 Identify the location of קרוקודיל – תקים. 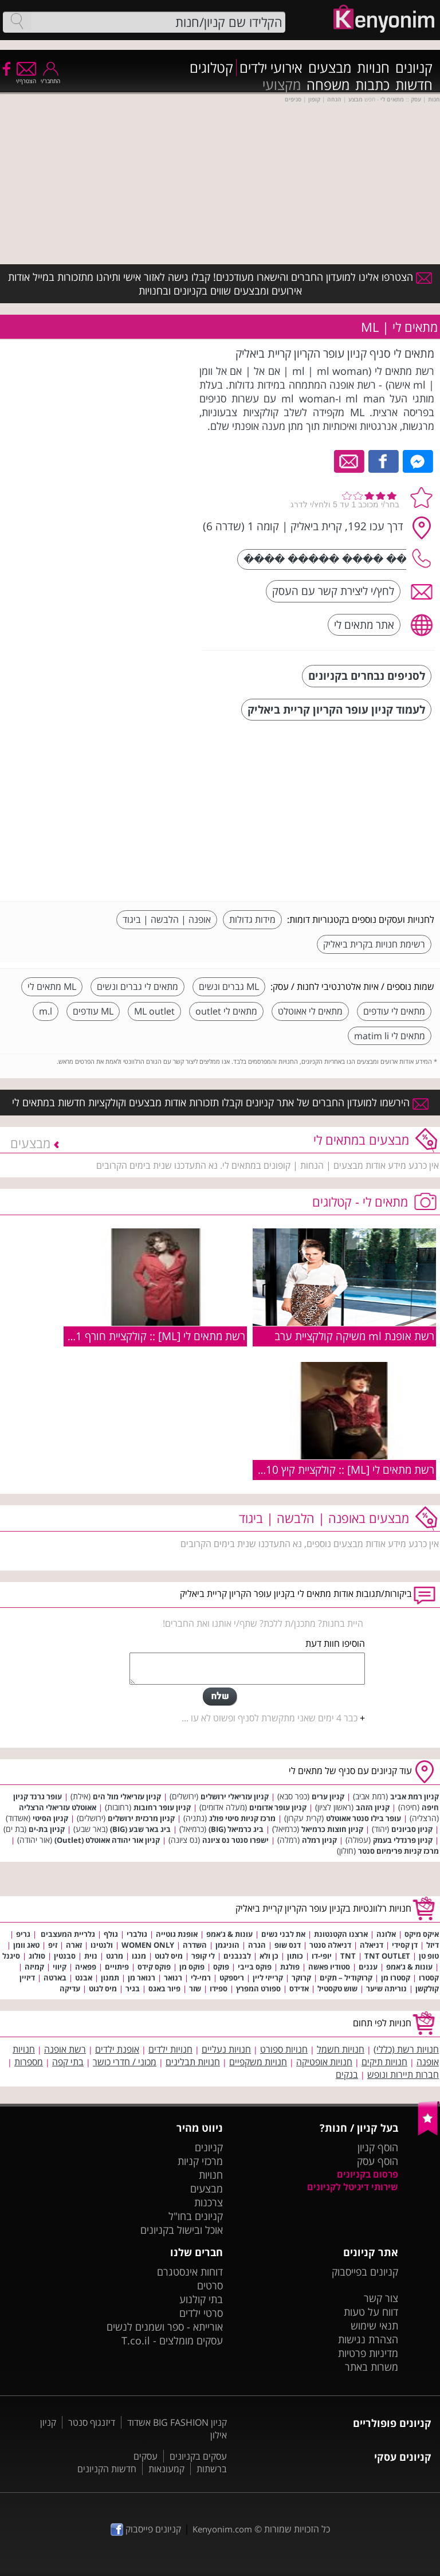
(346, 1977).